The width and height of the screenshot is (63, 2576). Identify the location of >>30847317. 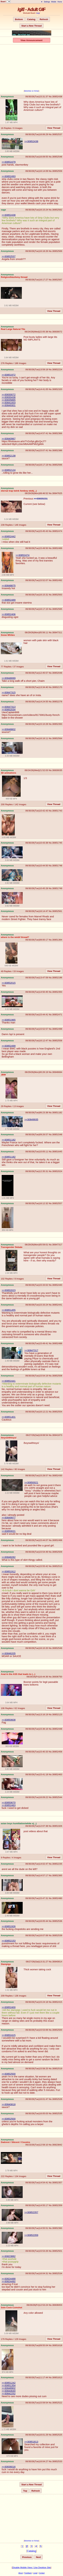
(31, 1350).